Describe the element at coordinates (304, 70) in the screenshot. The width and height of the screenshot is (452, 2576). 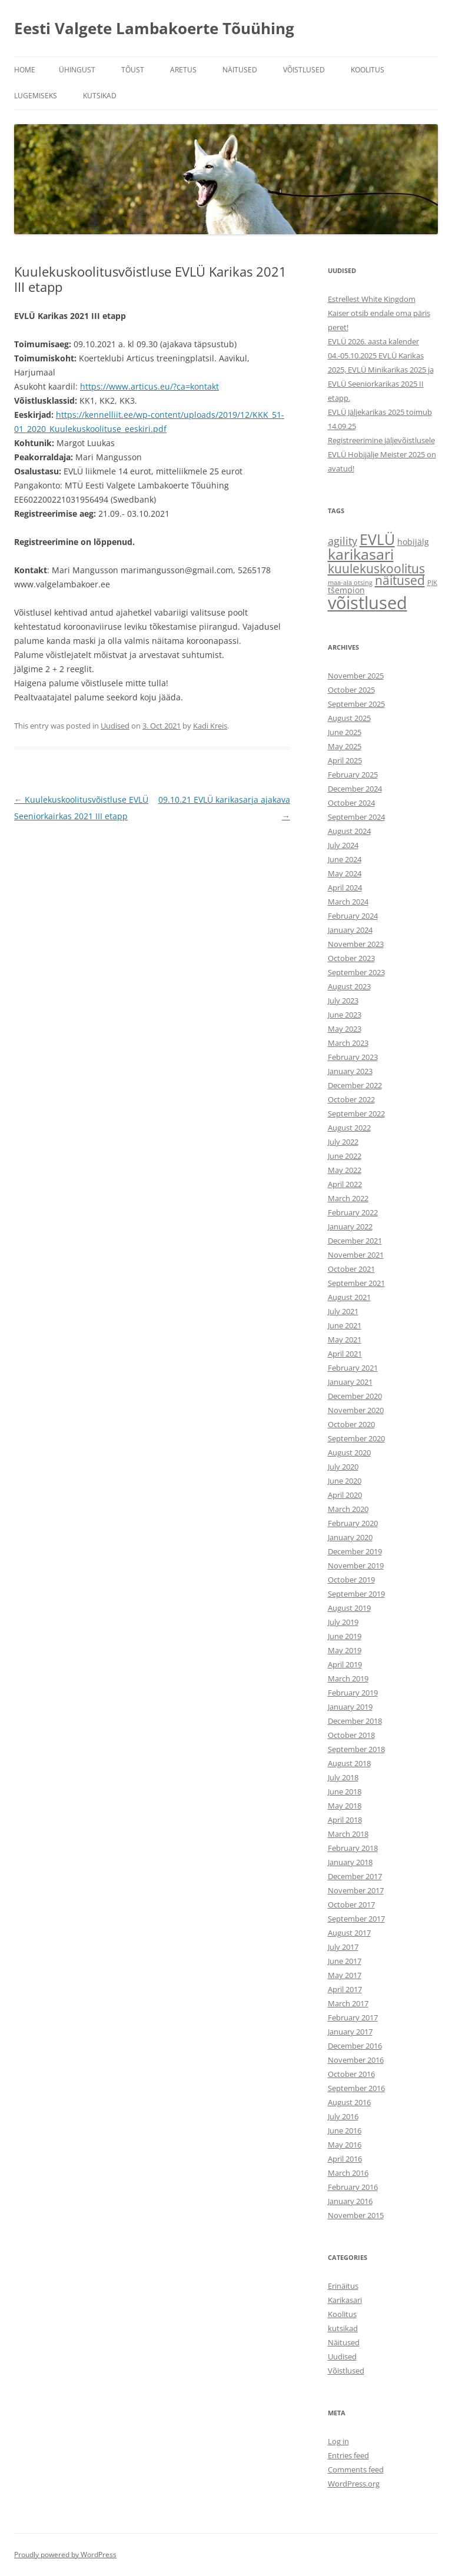
I see `VÕISTLUSED` at that location.